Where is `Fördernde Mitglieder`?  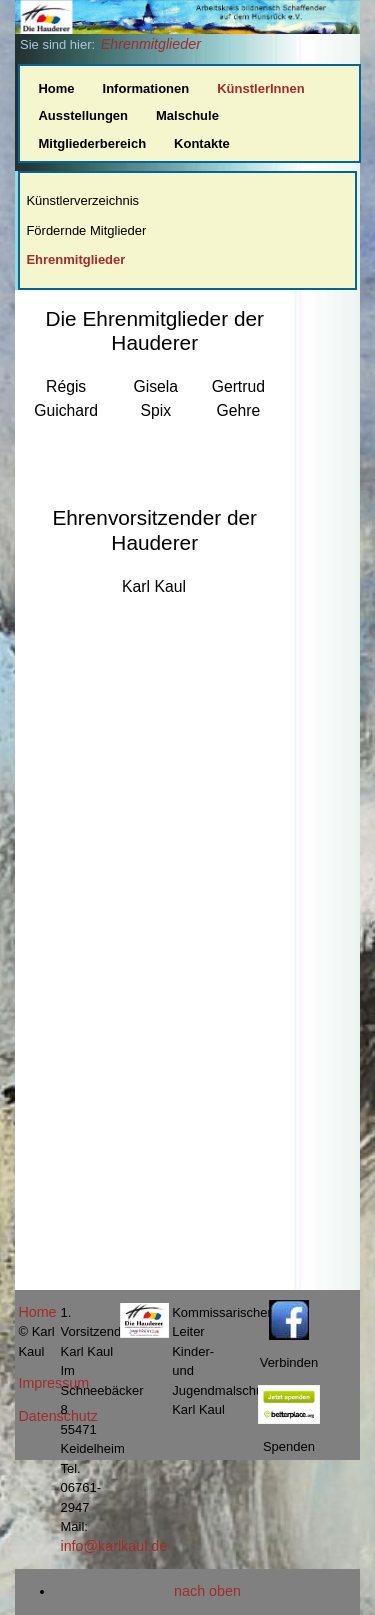
Fördernde Mitglieder is located at coordinates (86, 230).